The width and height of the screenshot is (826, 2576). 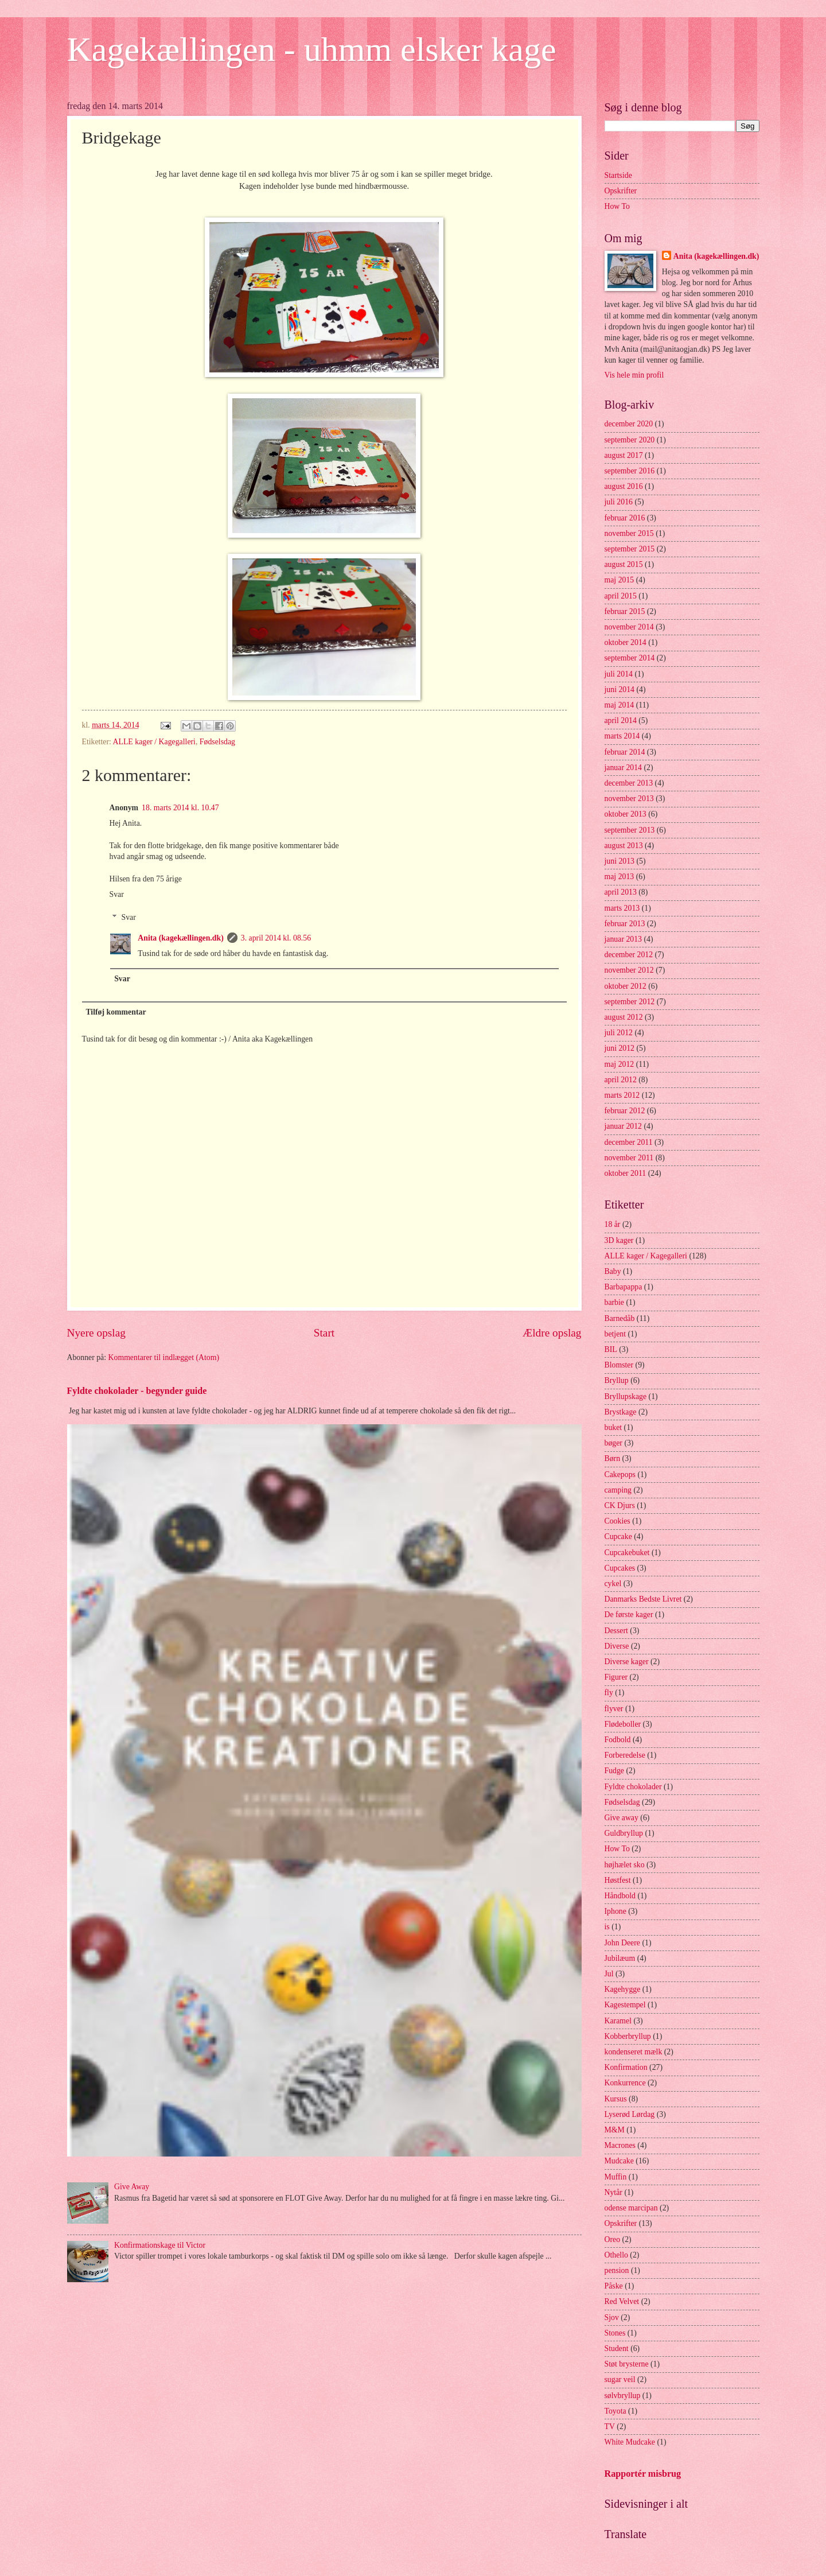 I want to click on september 2015, so click(x=630, y=549).